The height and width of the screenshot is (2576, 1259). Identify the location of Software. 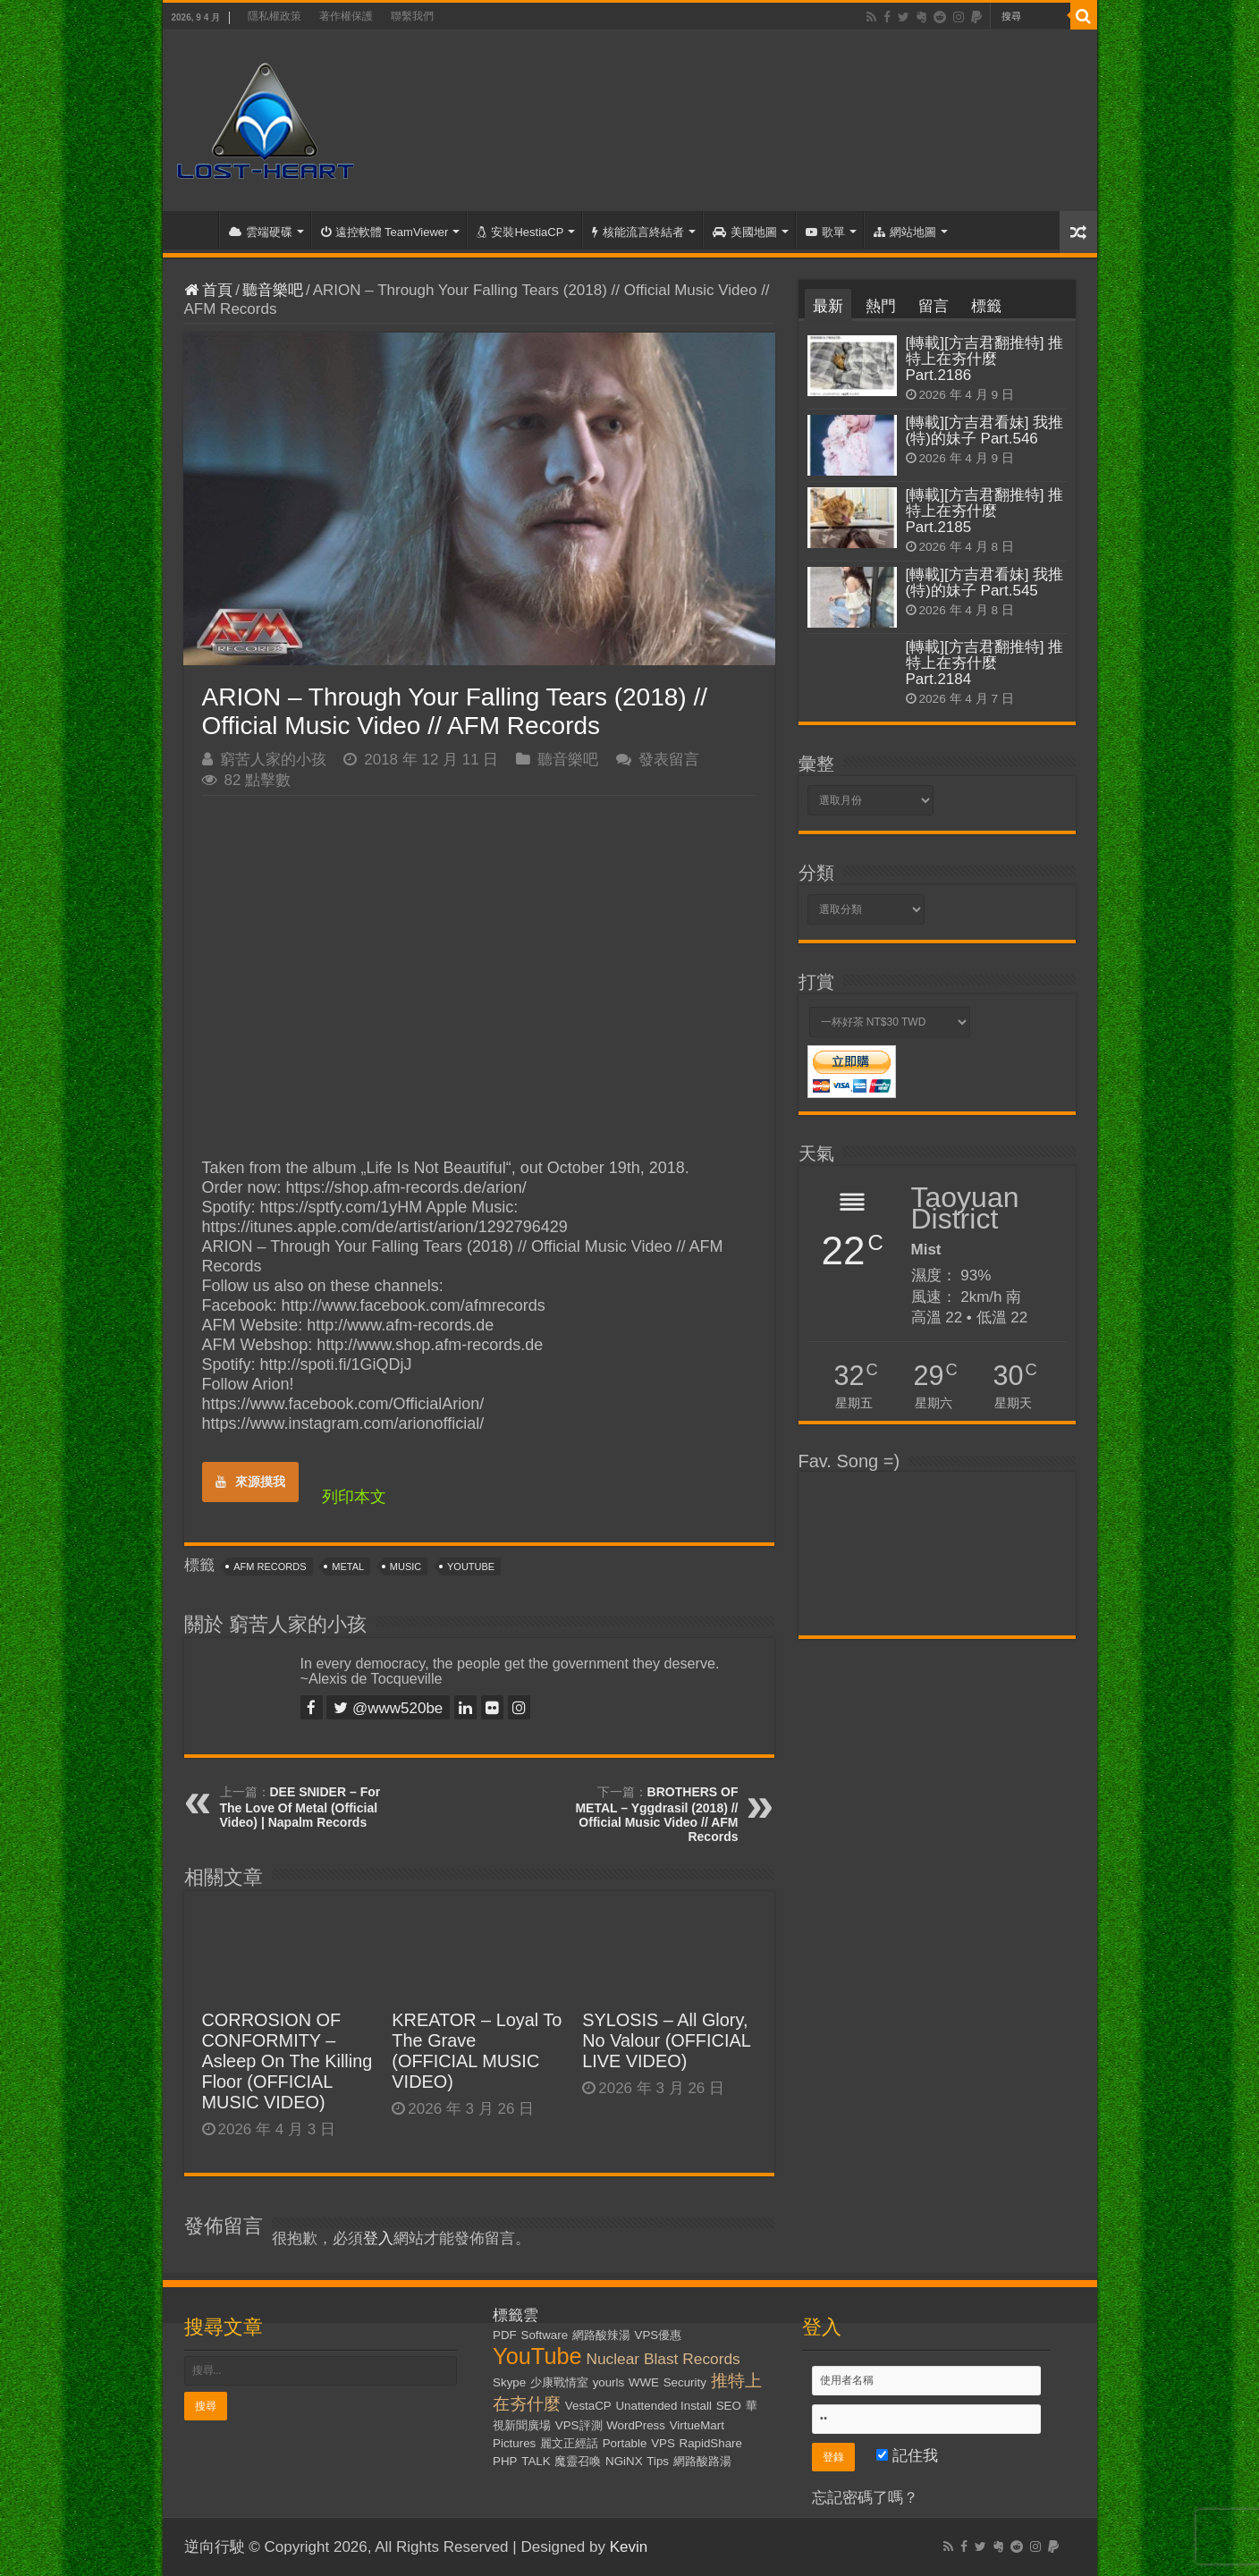
(545, 2335).